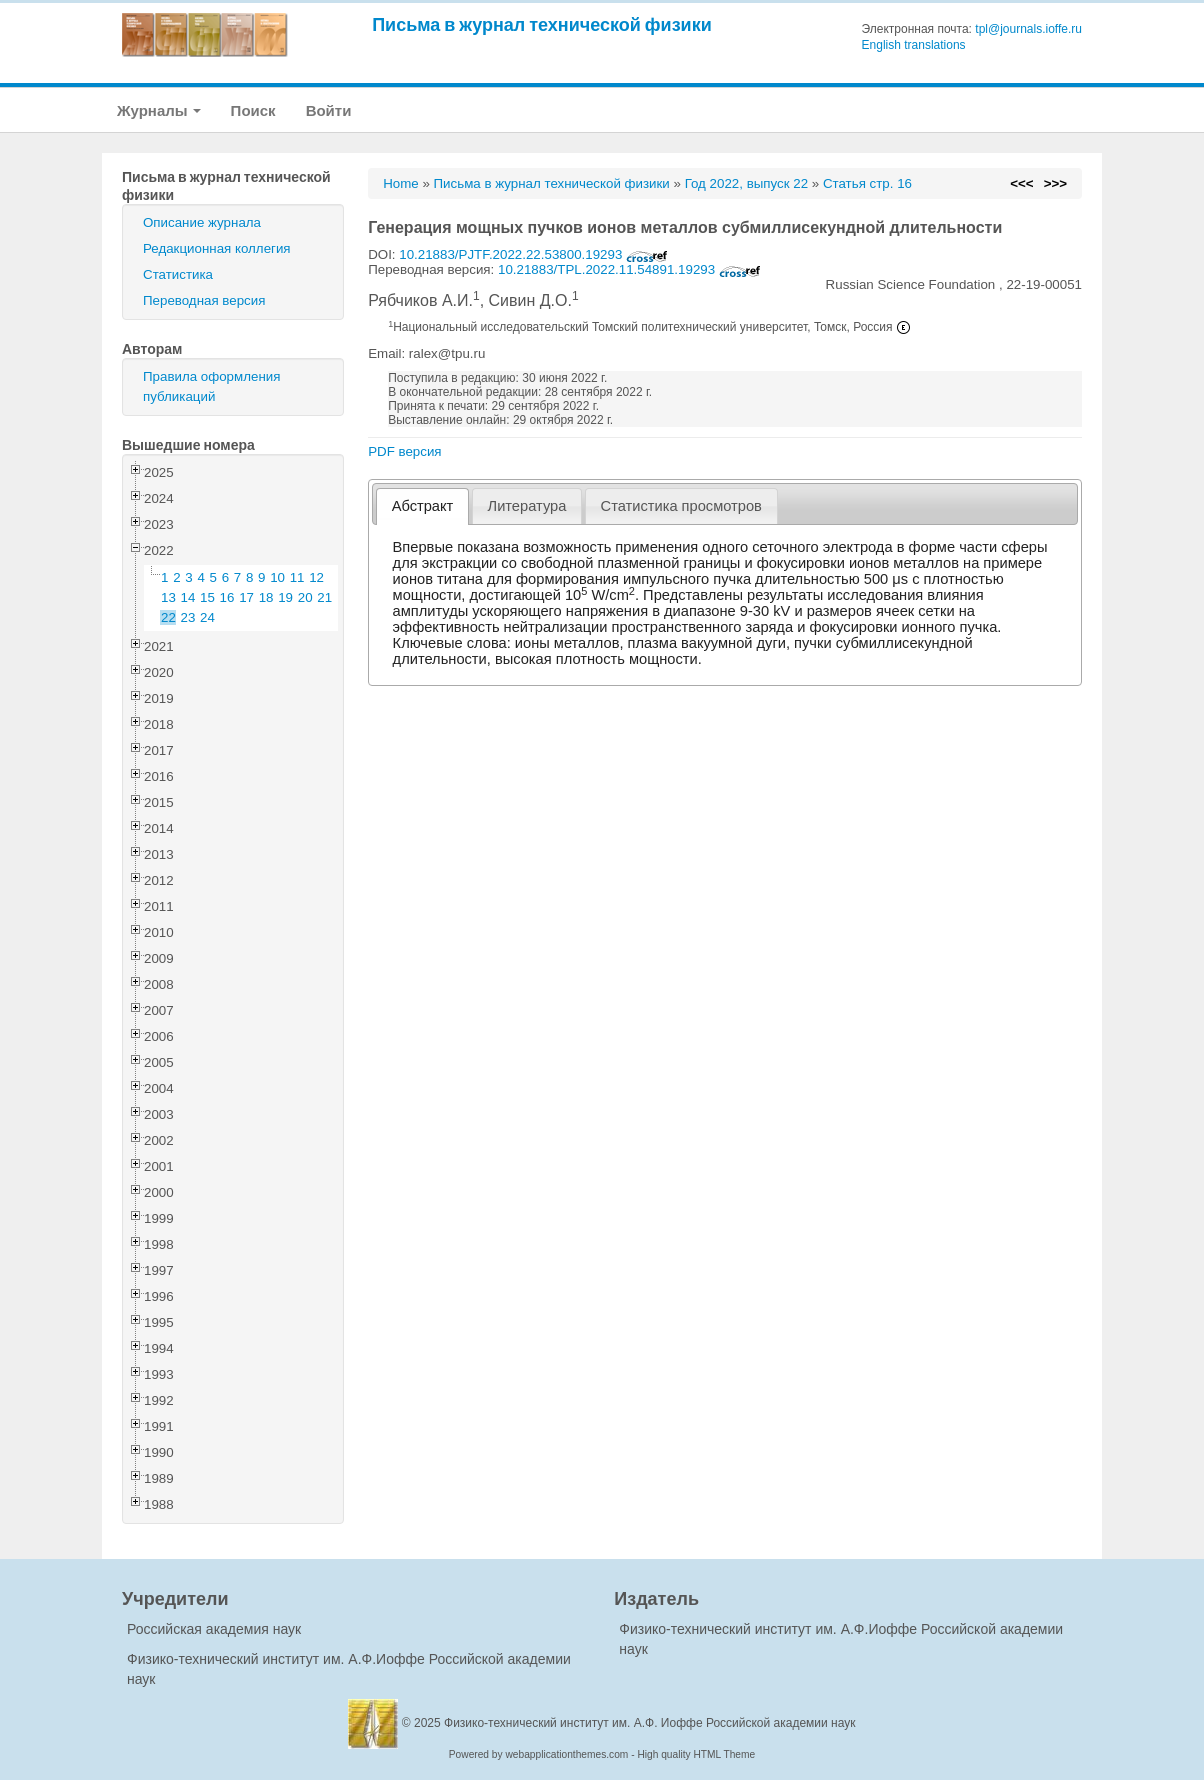  What do you see at coordinates (207, 597) in the screenshot?
I see `15` at bounding box center [207, 597].